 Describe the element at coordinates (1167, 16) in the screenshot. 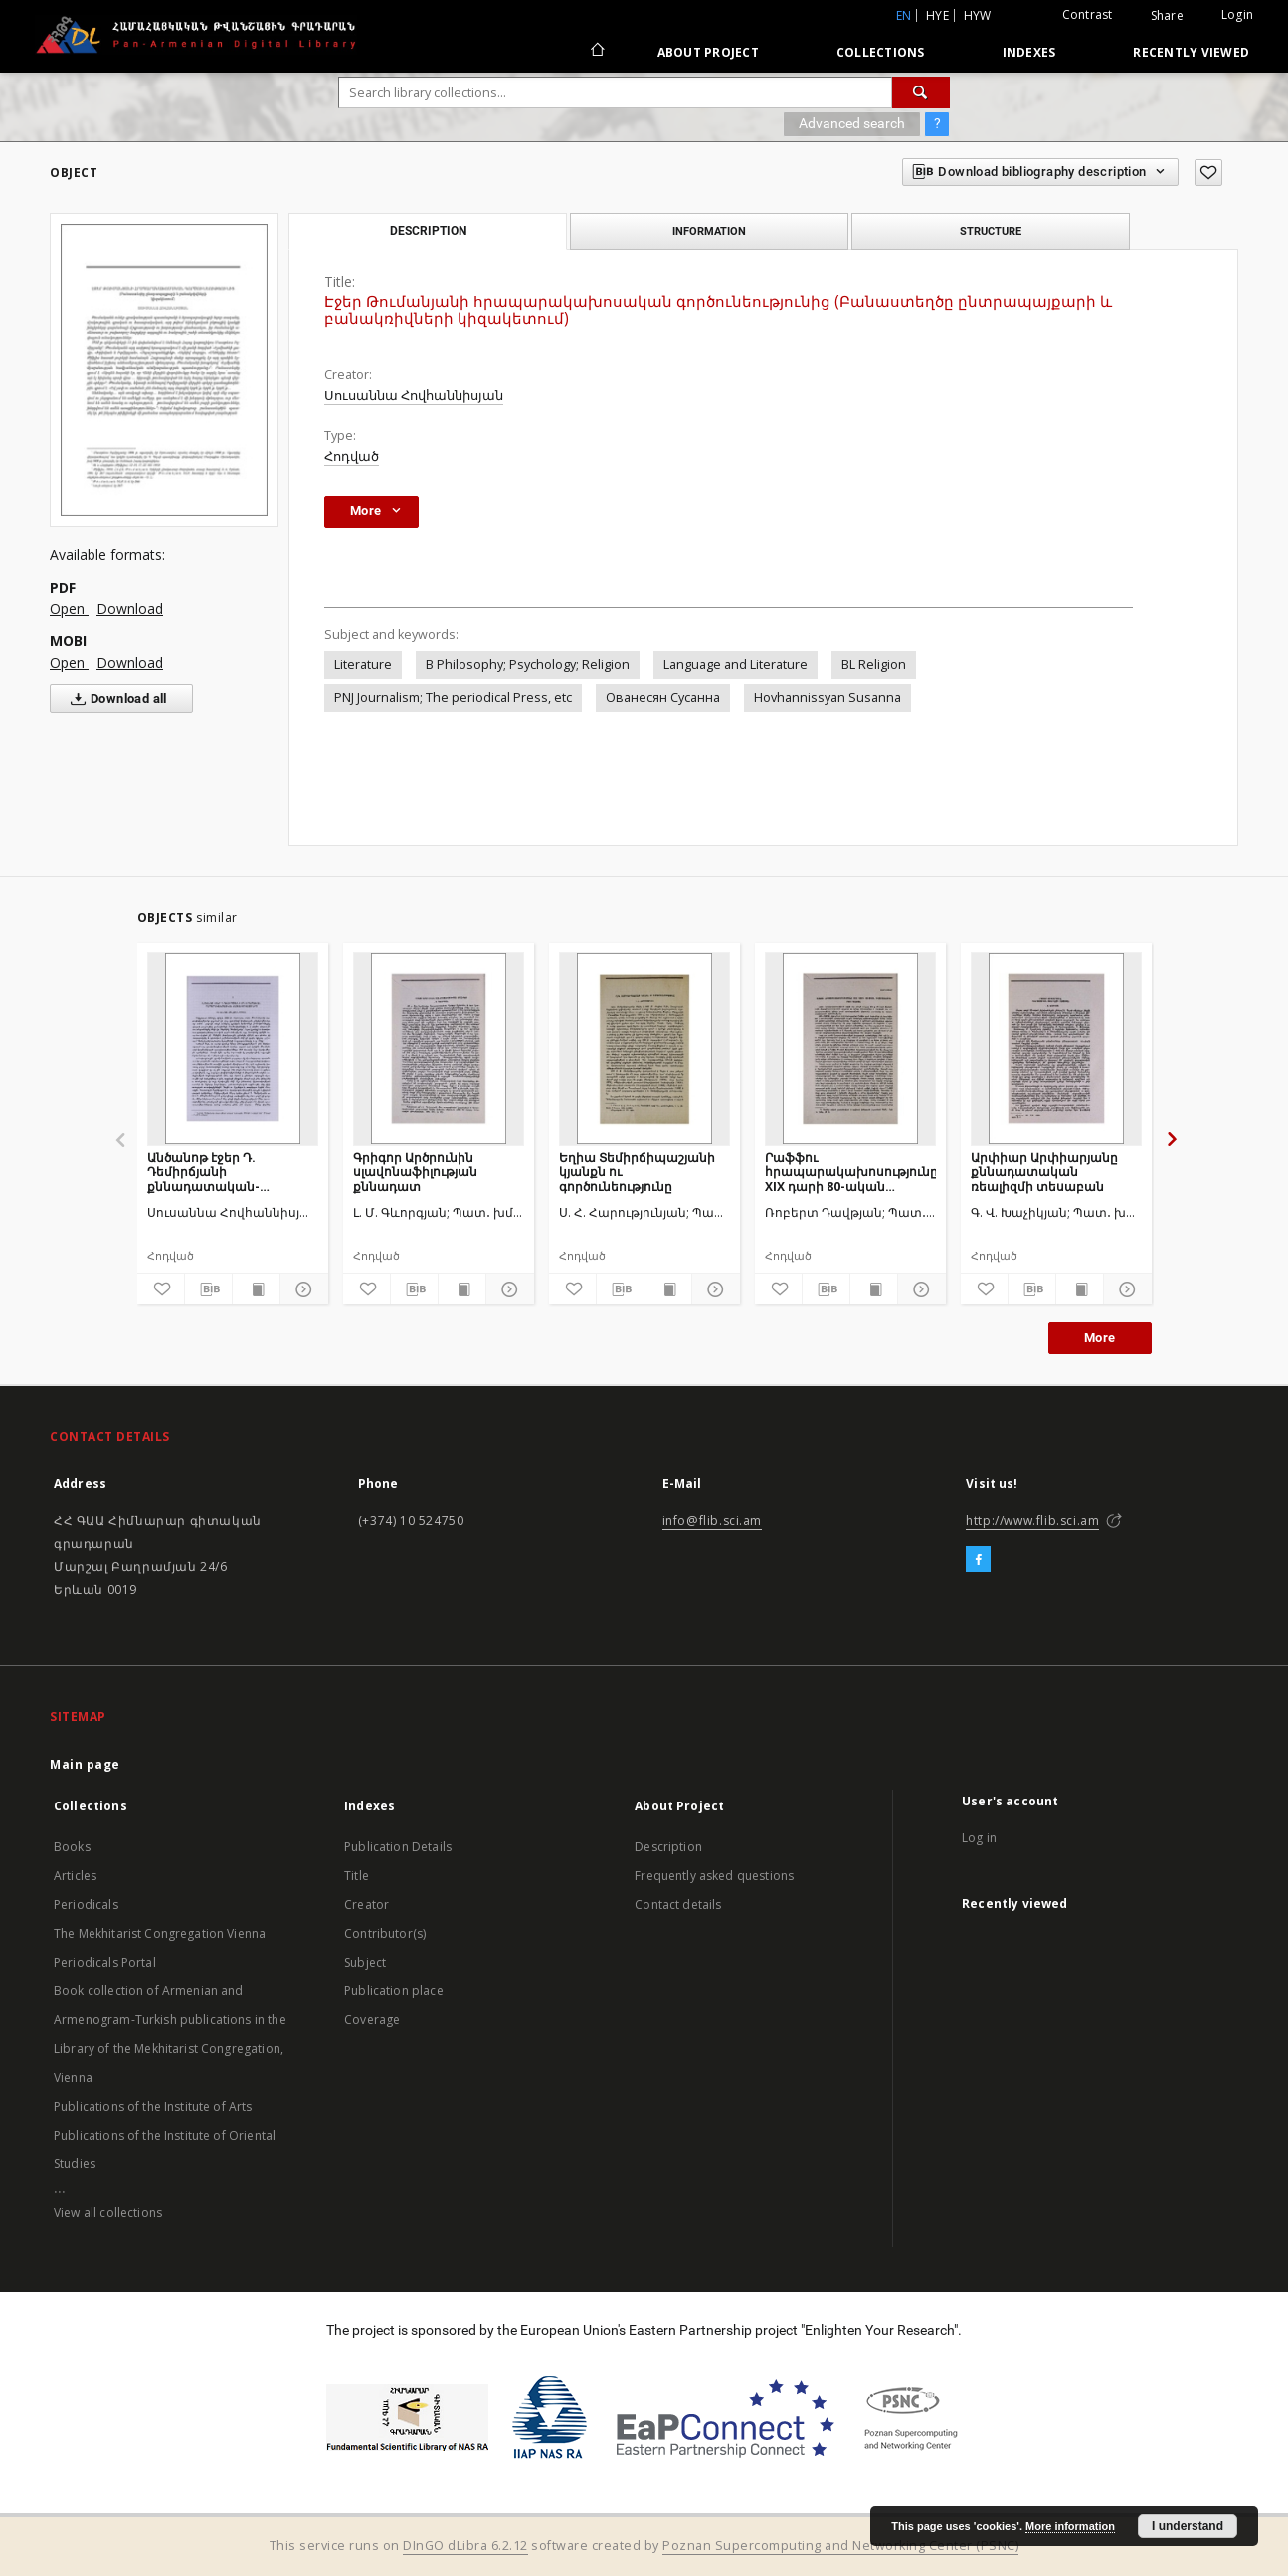

I see `Share` at that location.